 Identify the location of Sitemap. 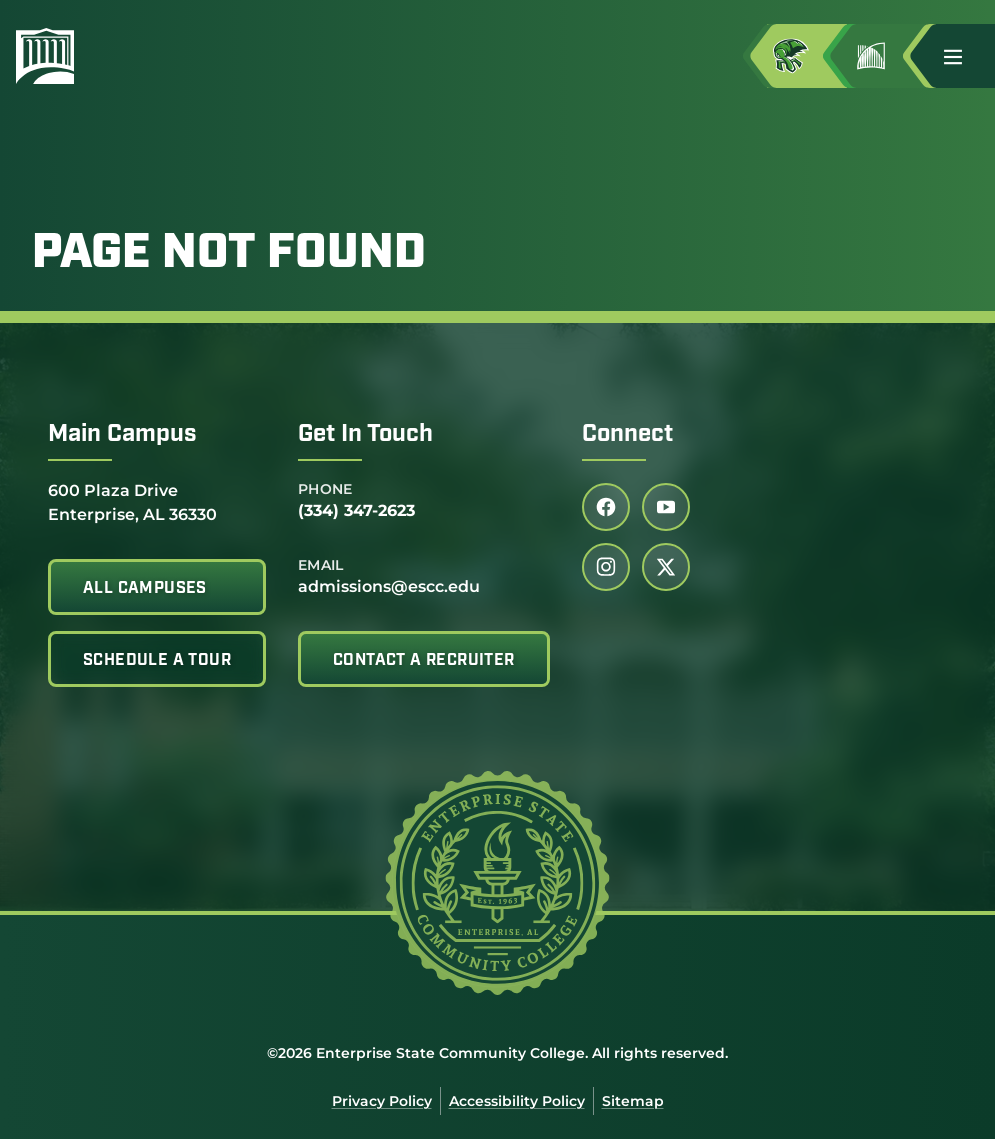
(633, 1101).